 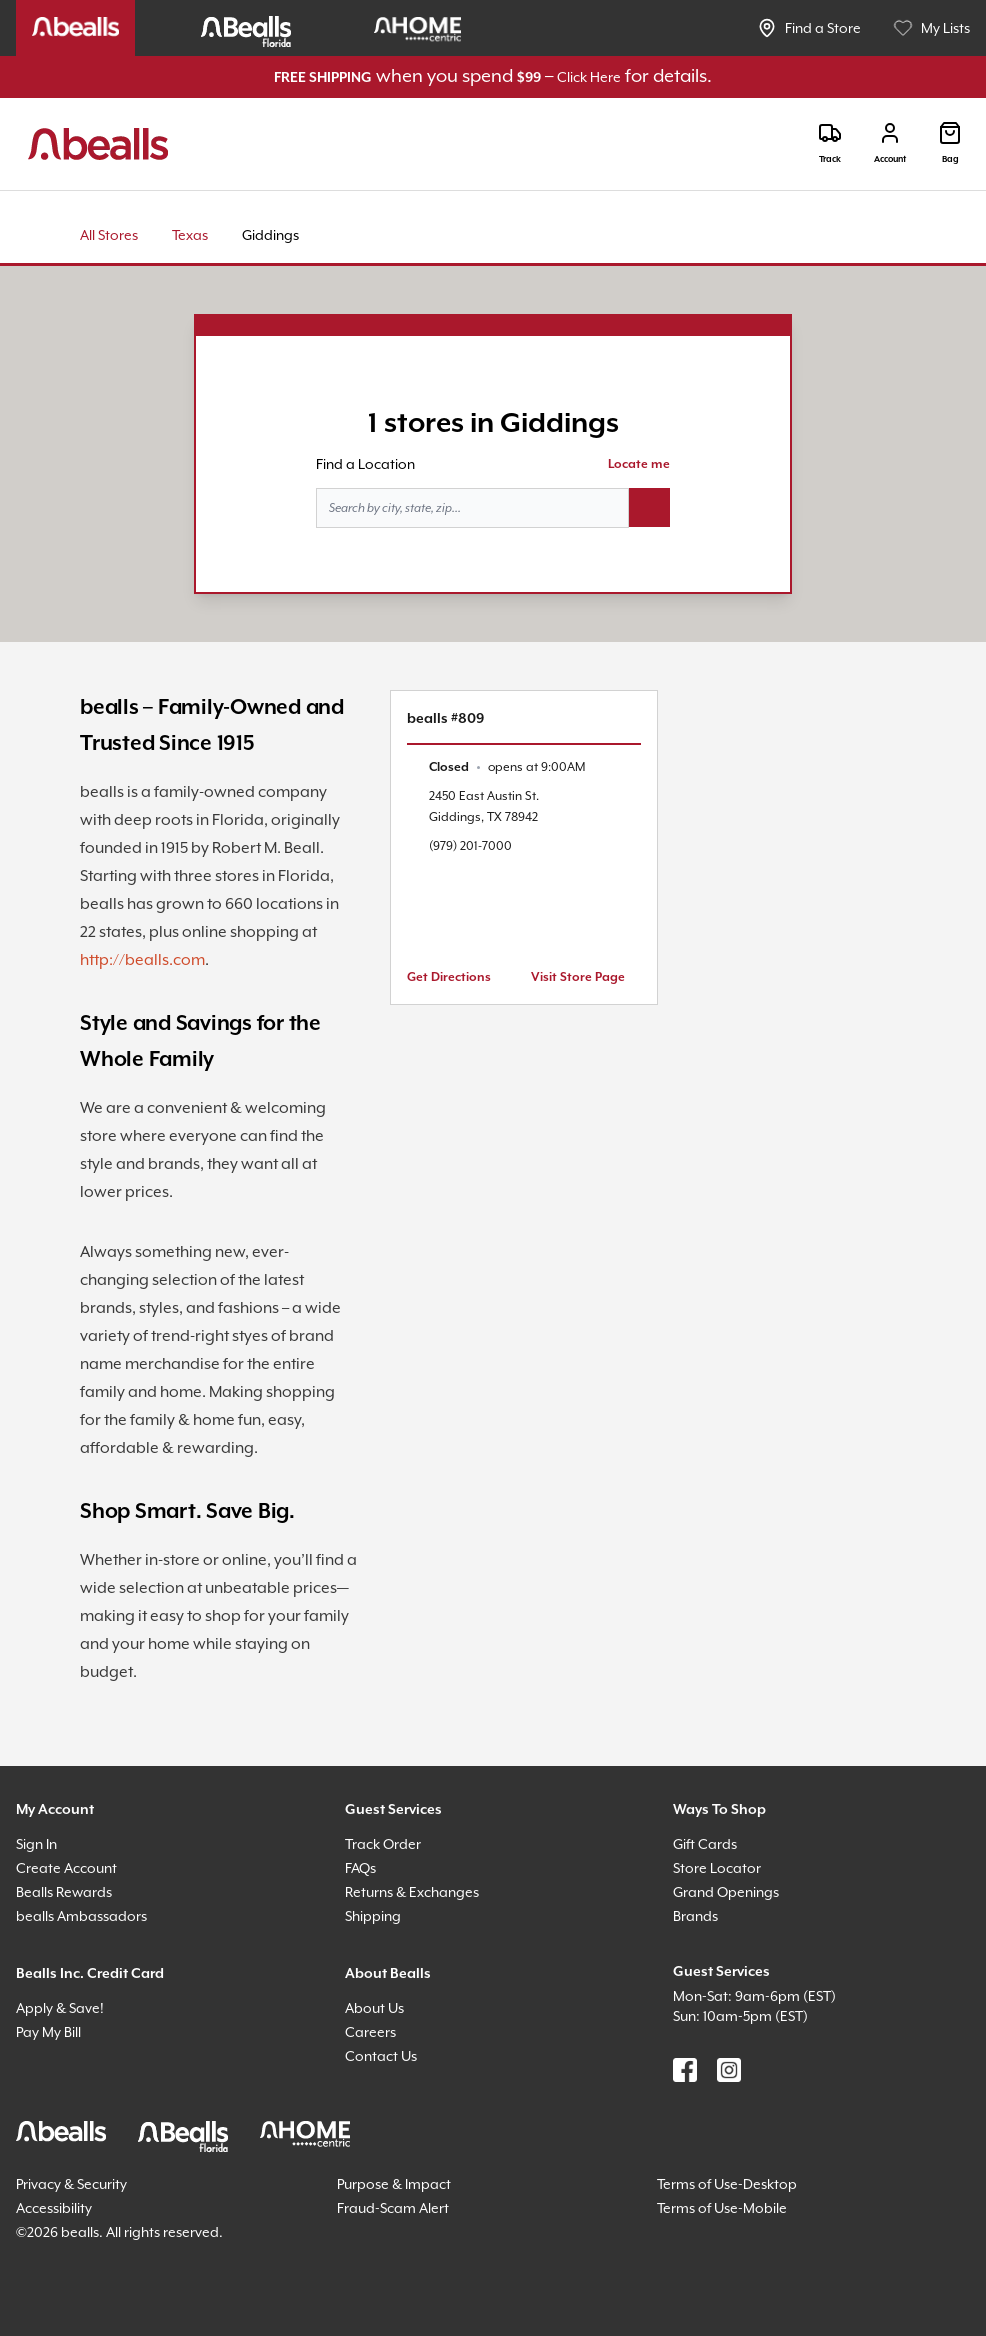 I want to click on [Find us on Facebook], so click(x=685, y=2070).